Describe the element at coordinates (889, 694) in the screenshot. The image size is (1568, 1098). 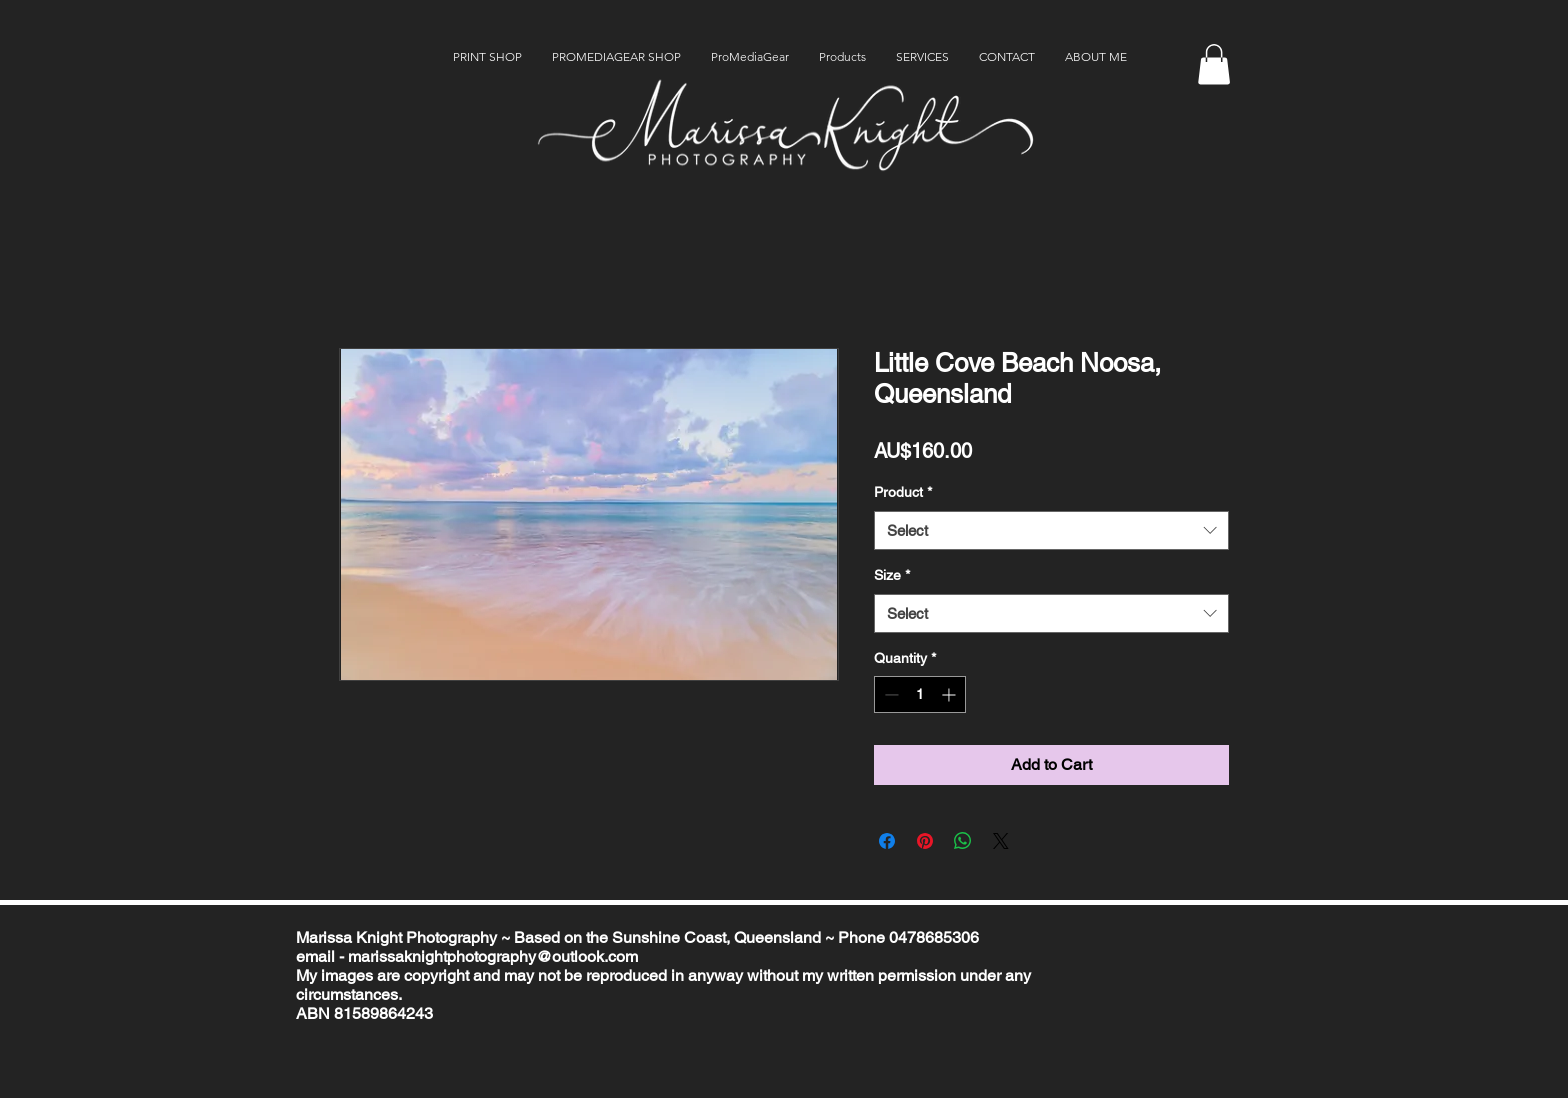
I see `[Decrement]` at that location.